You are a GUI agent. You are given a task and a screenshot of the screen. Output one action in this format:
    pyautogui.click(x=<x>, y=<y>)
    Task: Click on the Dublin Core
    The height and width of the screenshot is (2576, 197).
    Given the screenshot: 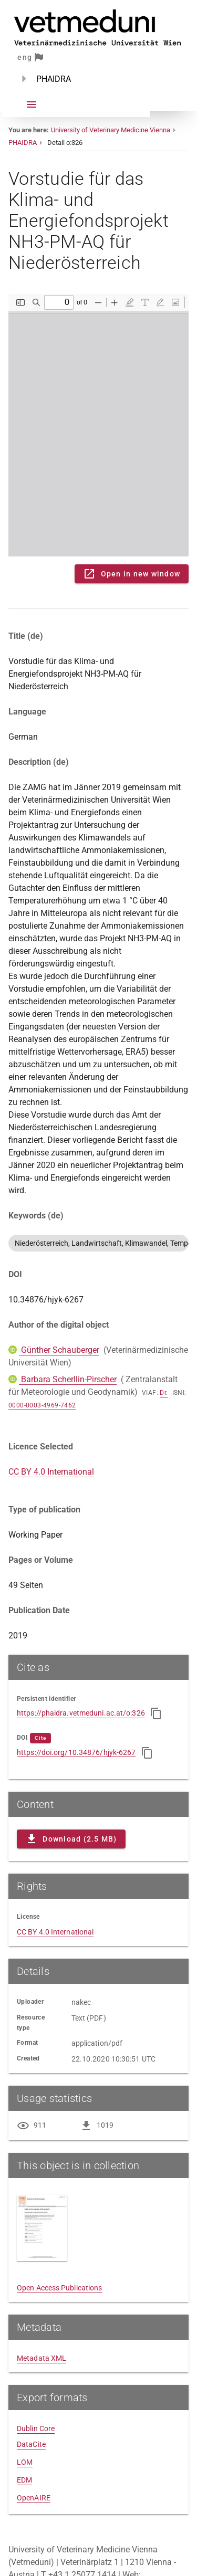 What is the action you would take?
    pyautogui.click(x=36, y=2428)
    